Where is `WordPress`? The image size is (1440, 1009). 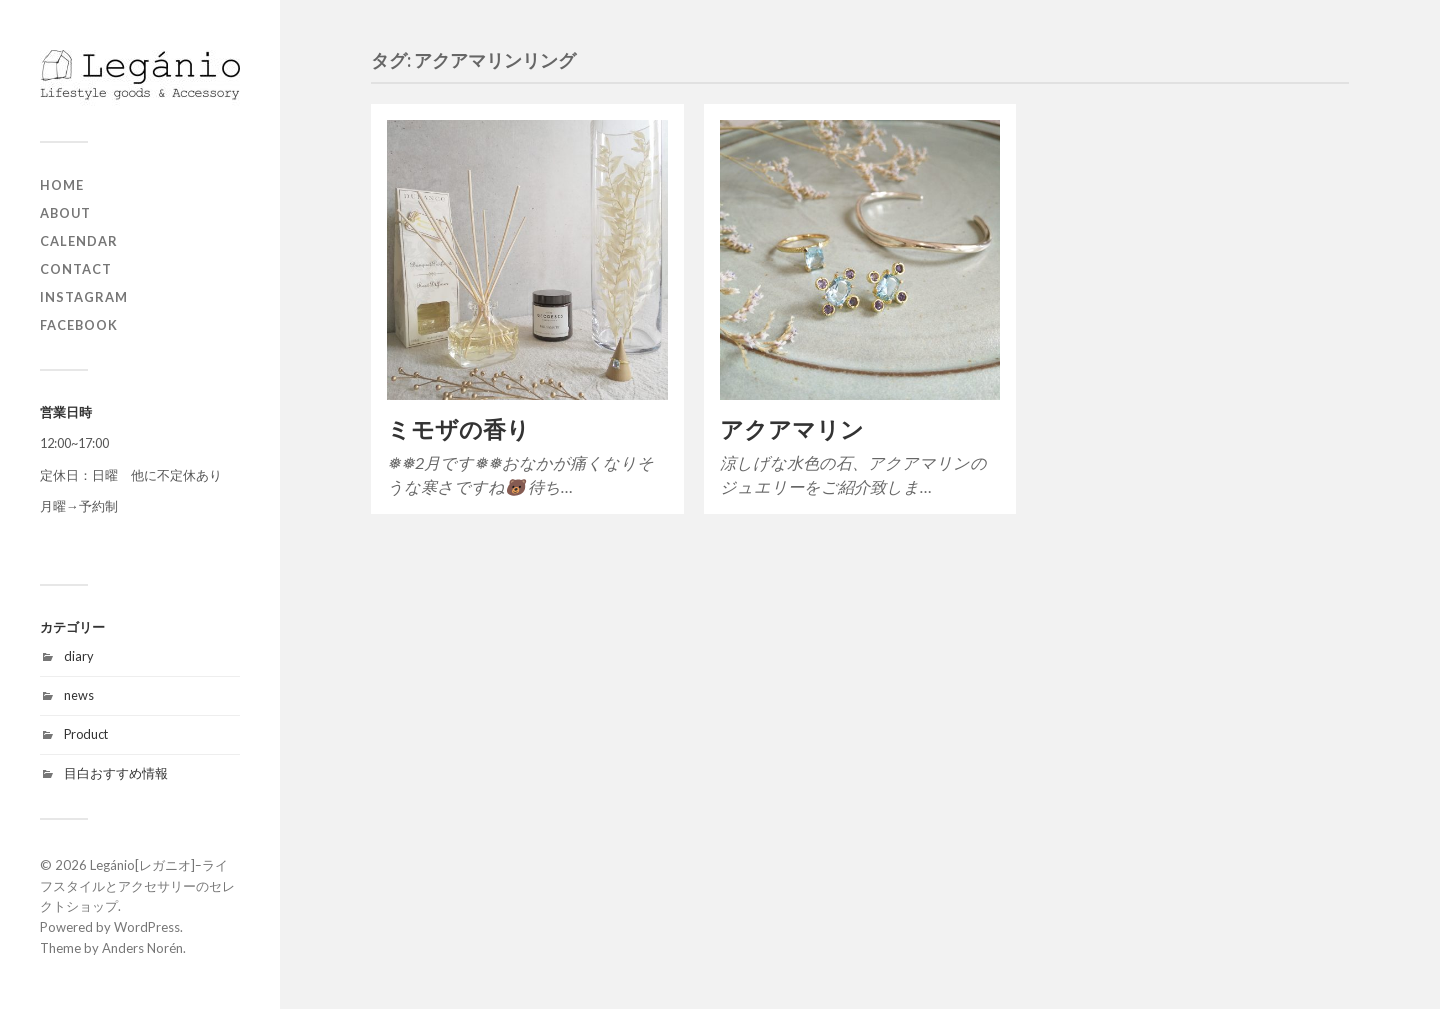 WordPress is located at coordinates (147, 927).